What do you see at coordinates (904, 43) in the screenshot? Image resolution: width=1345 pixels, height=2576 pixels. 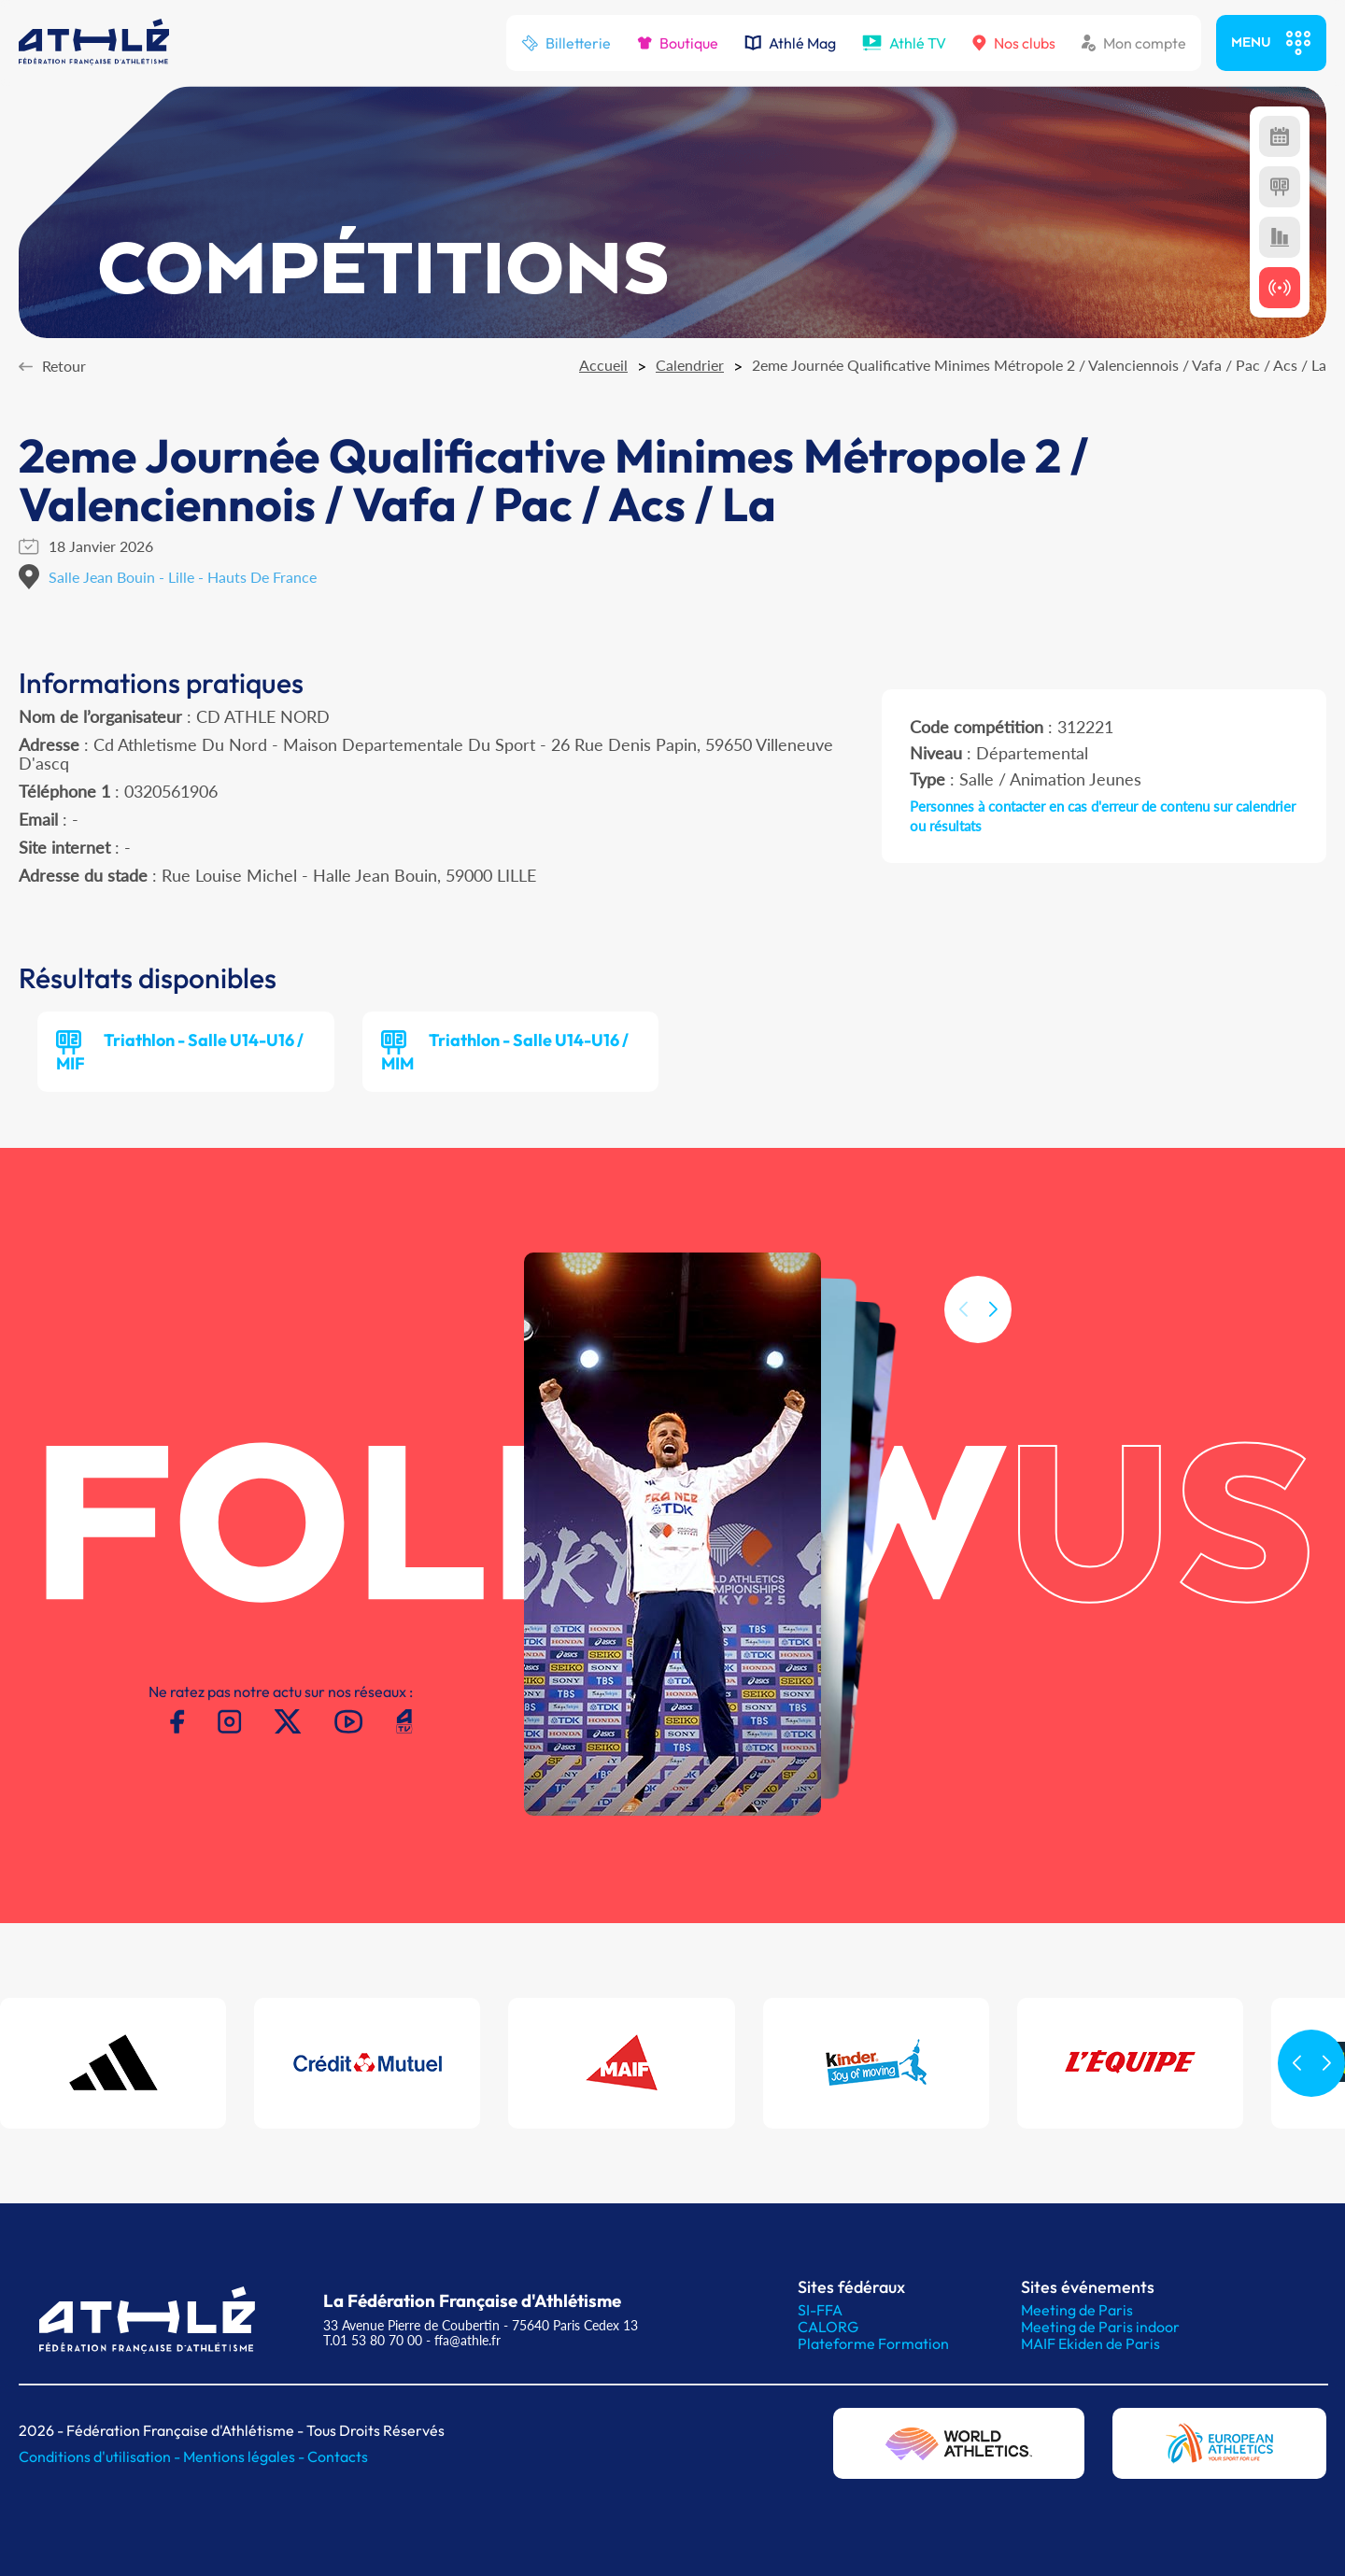 I see `Athlé TV` at bounding box center [904, 43].